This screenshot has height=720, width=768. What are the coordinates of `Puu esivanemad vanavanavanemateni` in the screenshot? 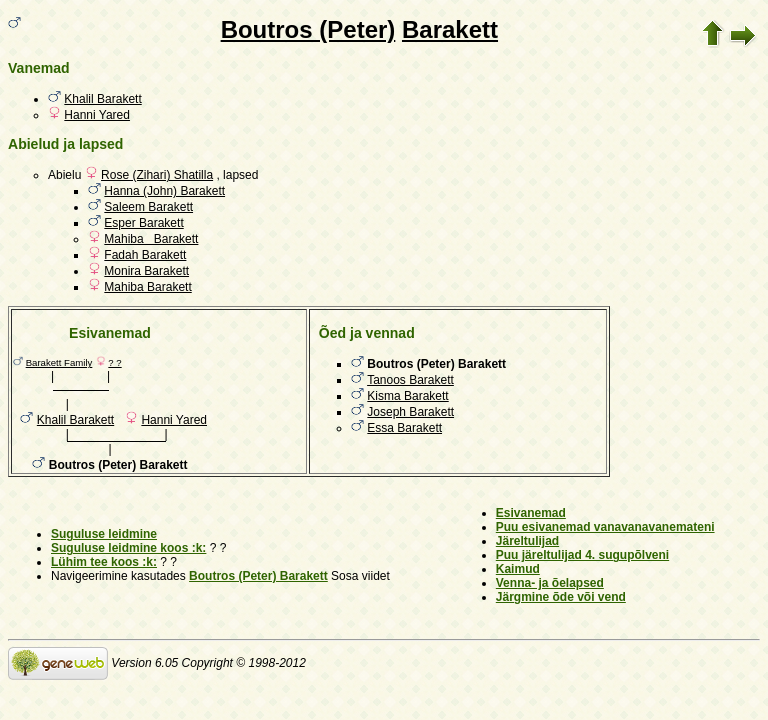 It's located at (605, 527).